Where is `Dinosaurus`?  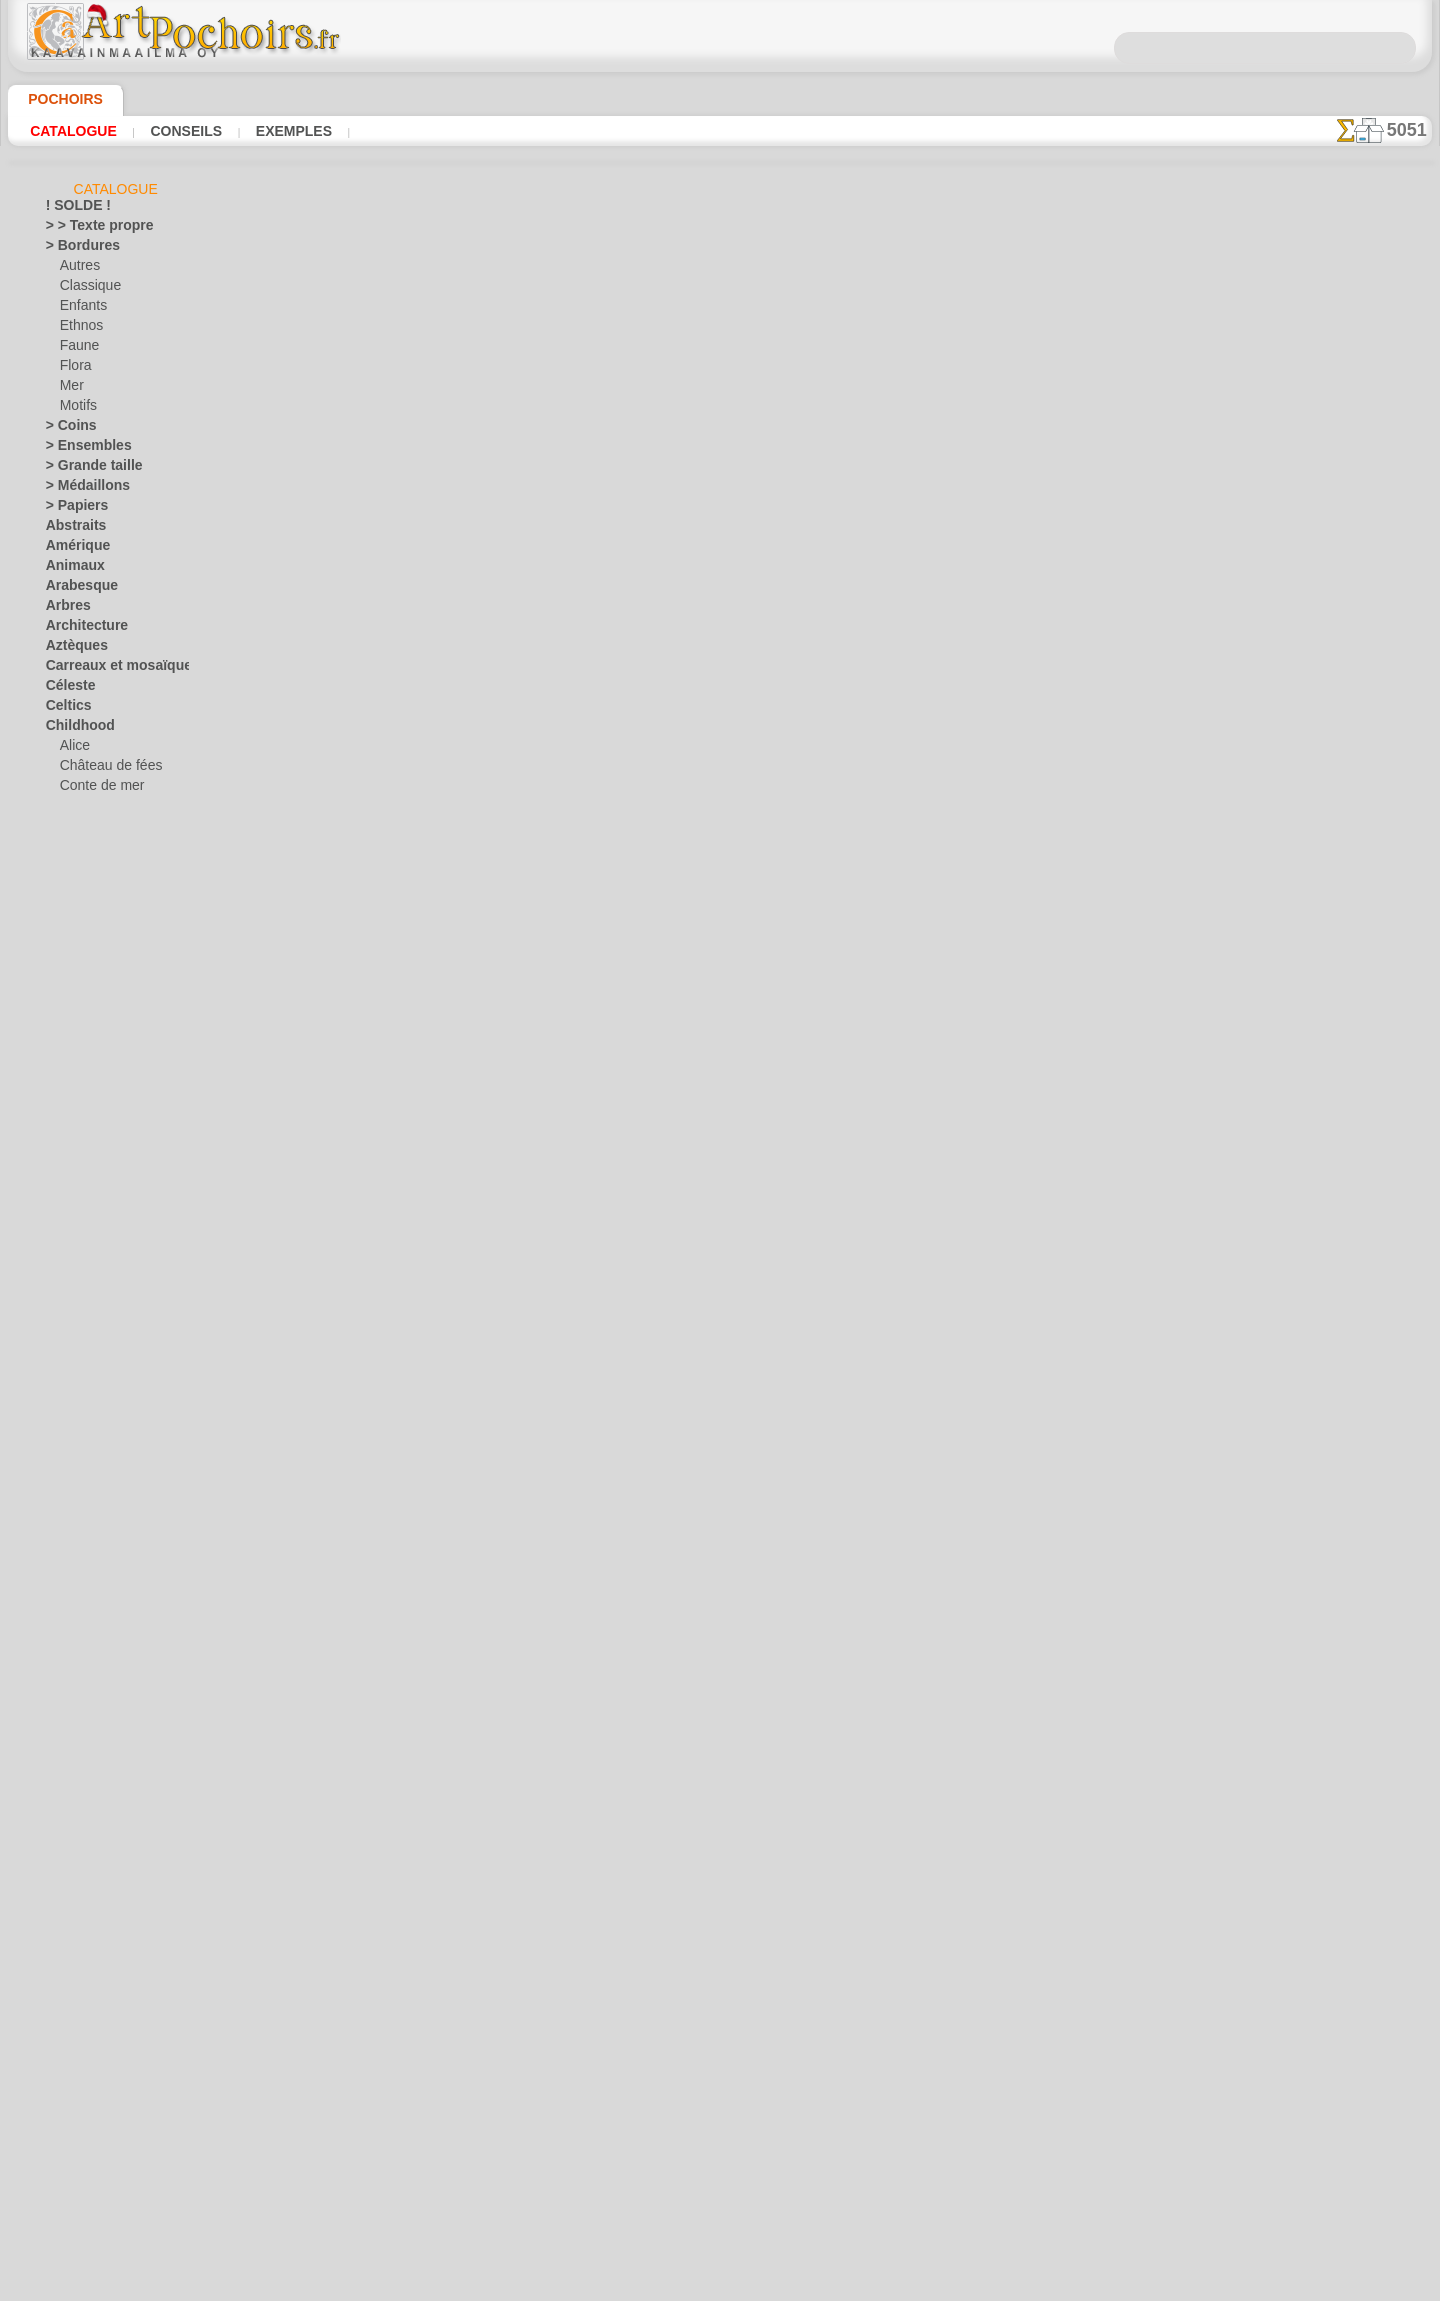 Dinosaurus is located at coordinates (78, 1069).